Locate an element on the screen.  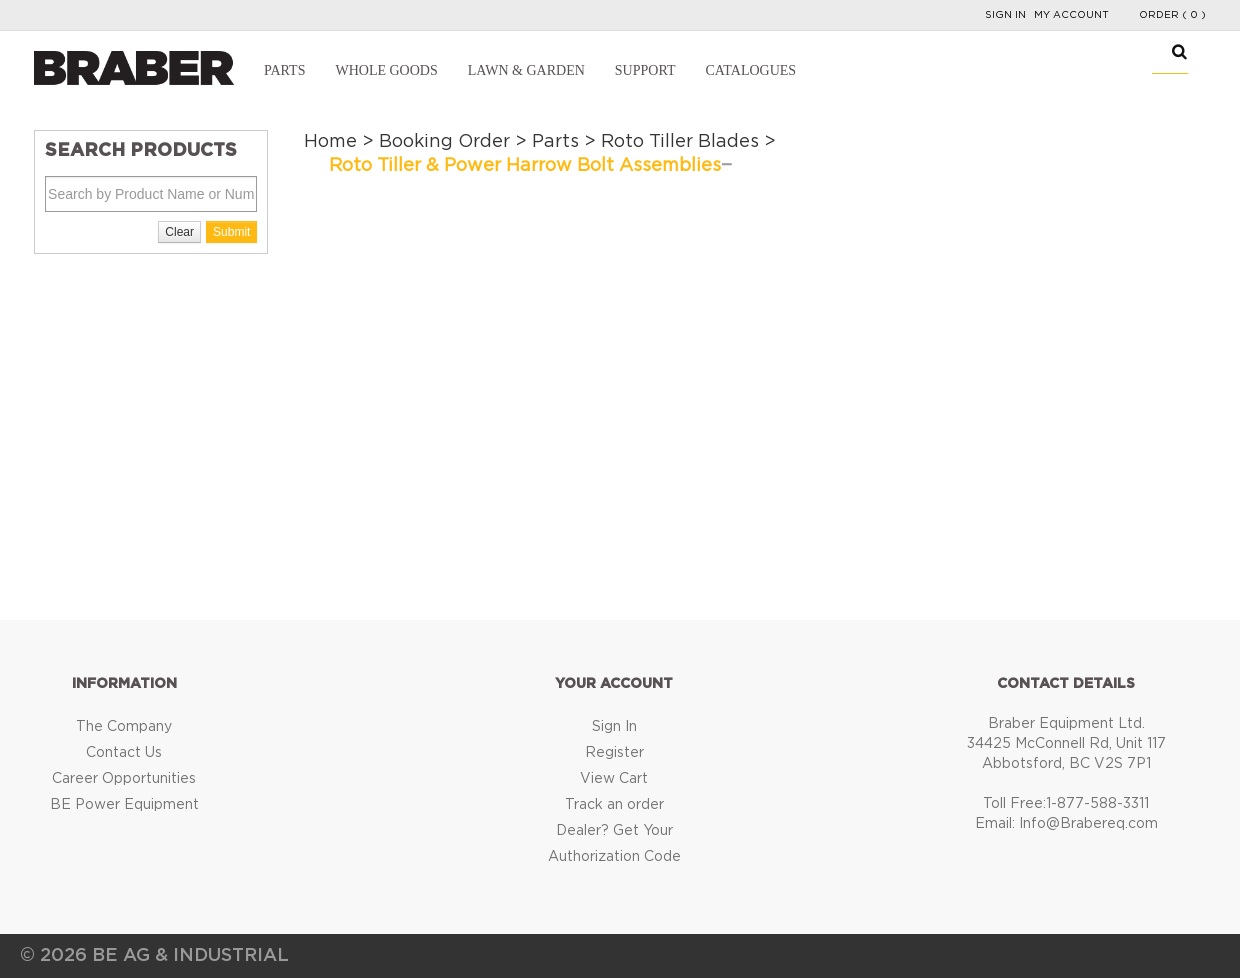
Sign In is located at coordinates (1005, 15).